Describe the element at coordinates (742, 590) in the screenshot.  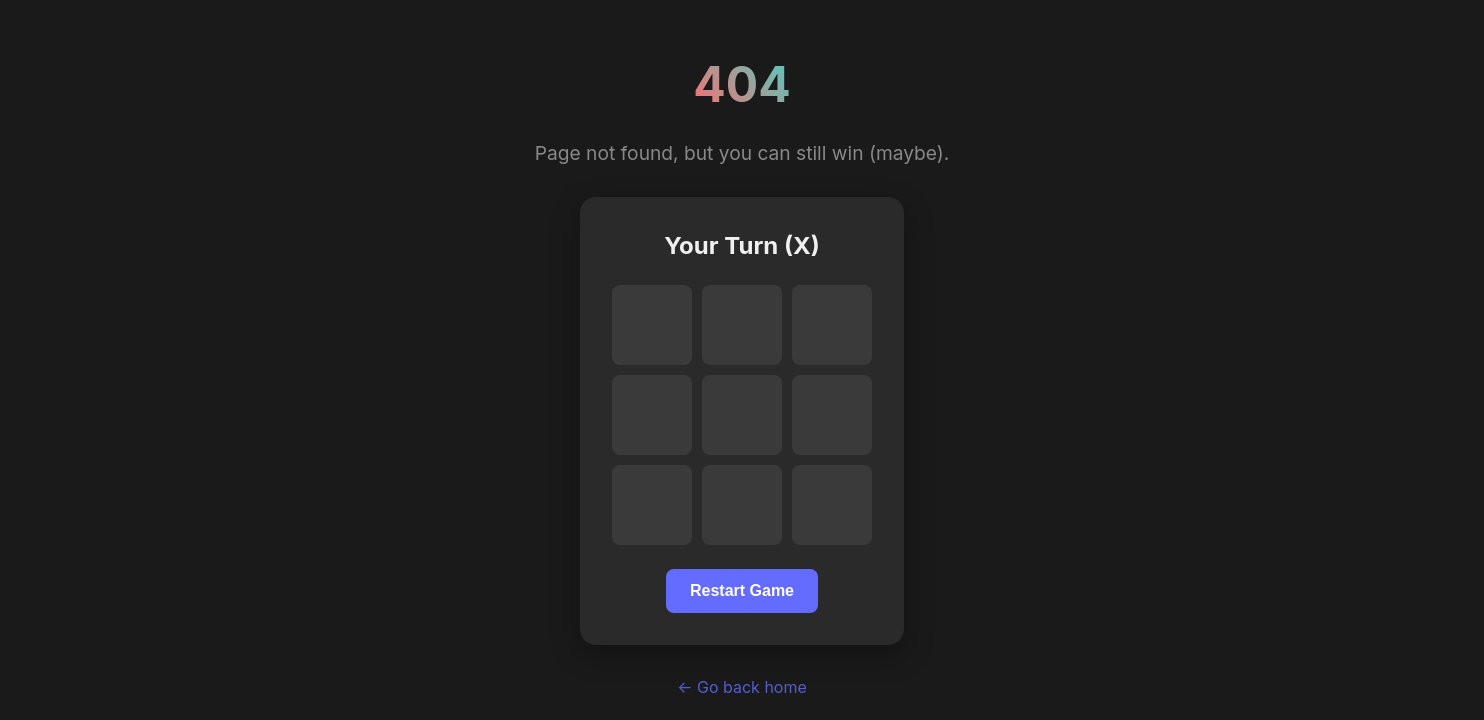
I see `Restart Game` at that location.